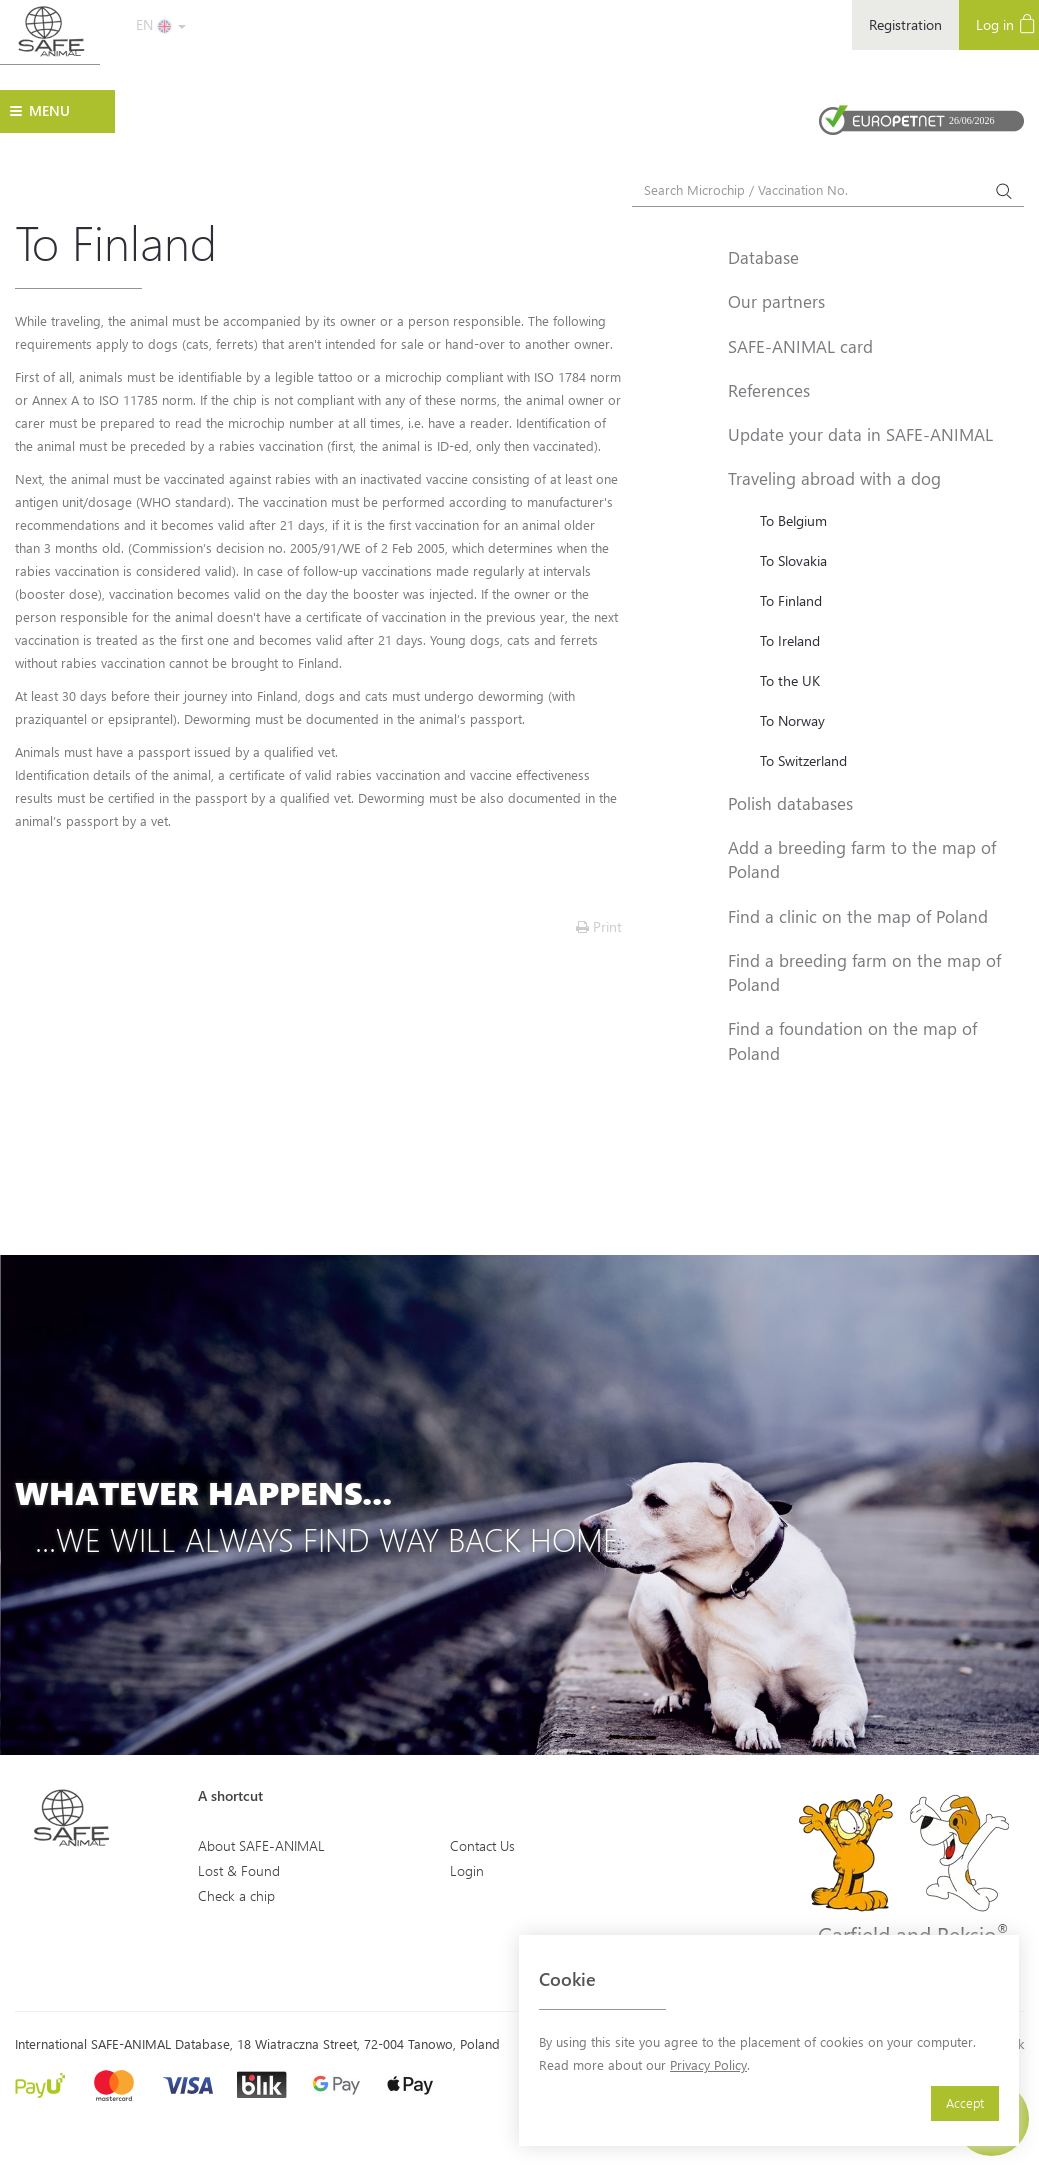 Image resolution: width=1039 pixels, height=2166 pixels. I want to click on EN, so click(161, 24).